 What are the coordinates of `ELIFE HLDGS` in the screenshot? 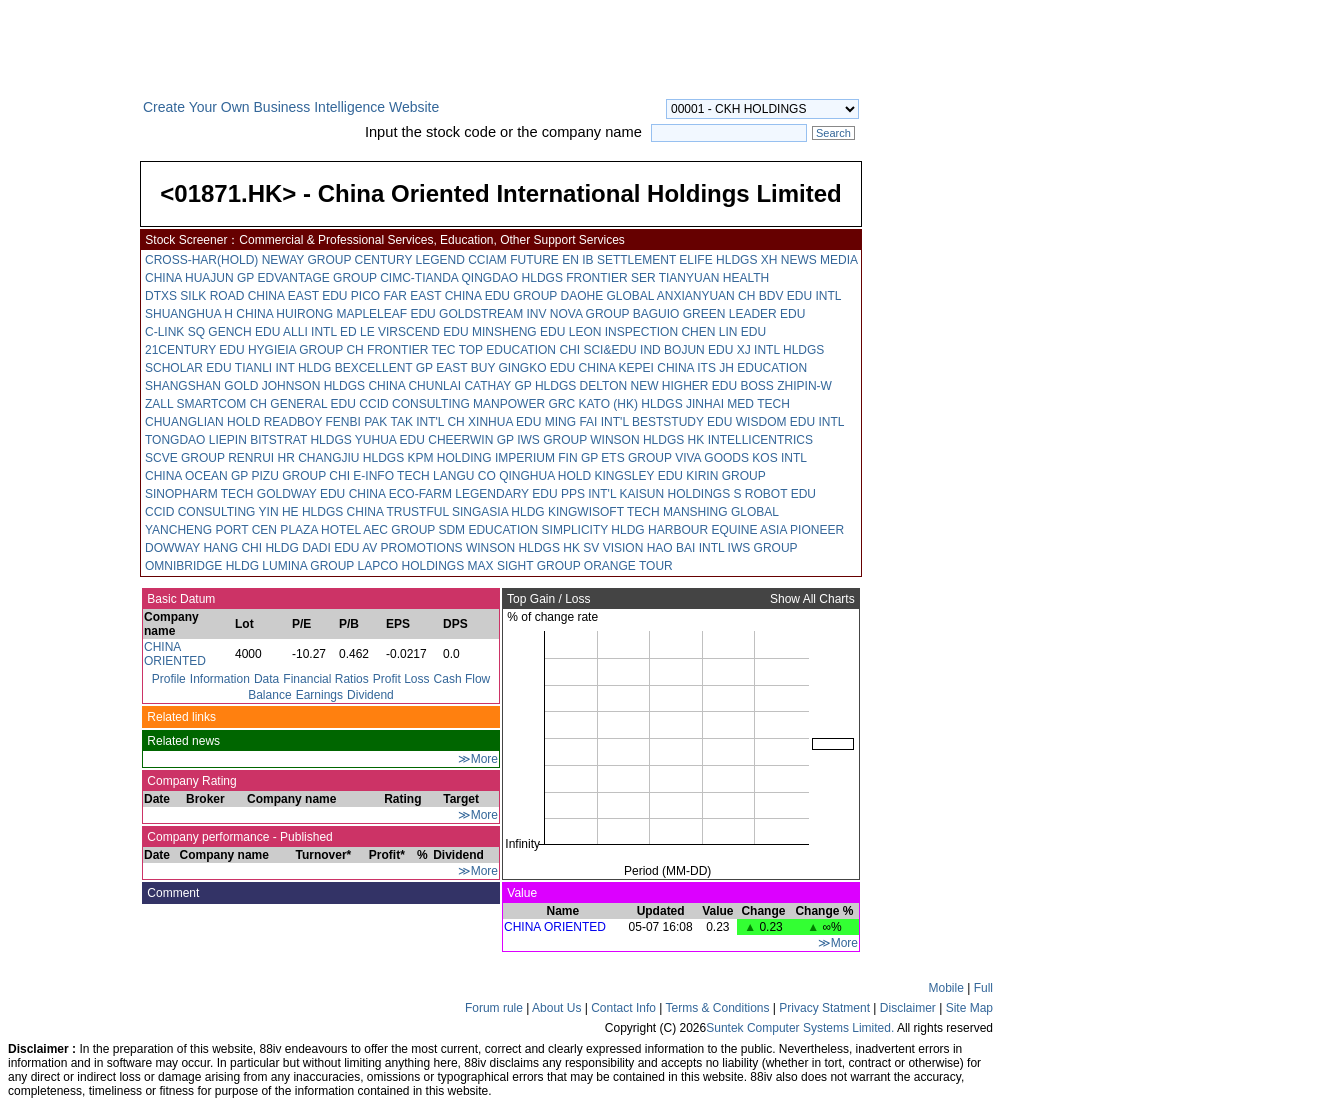 It's located at (718, 260).